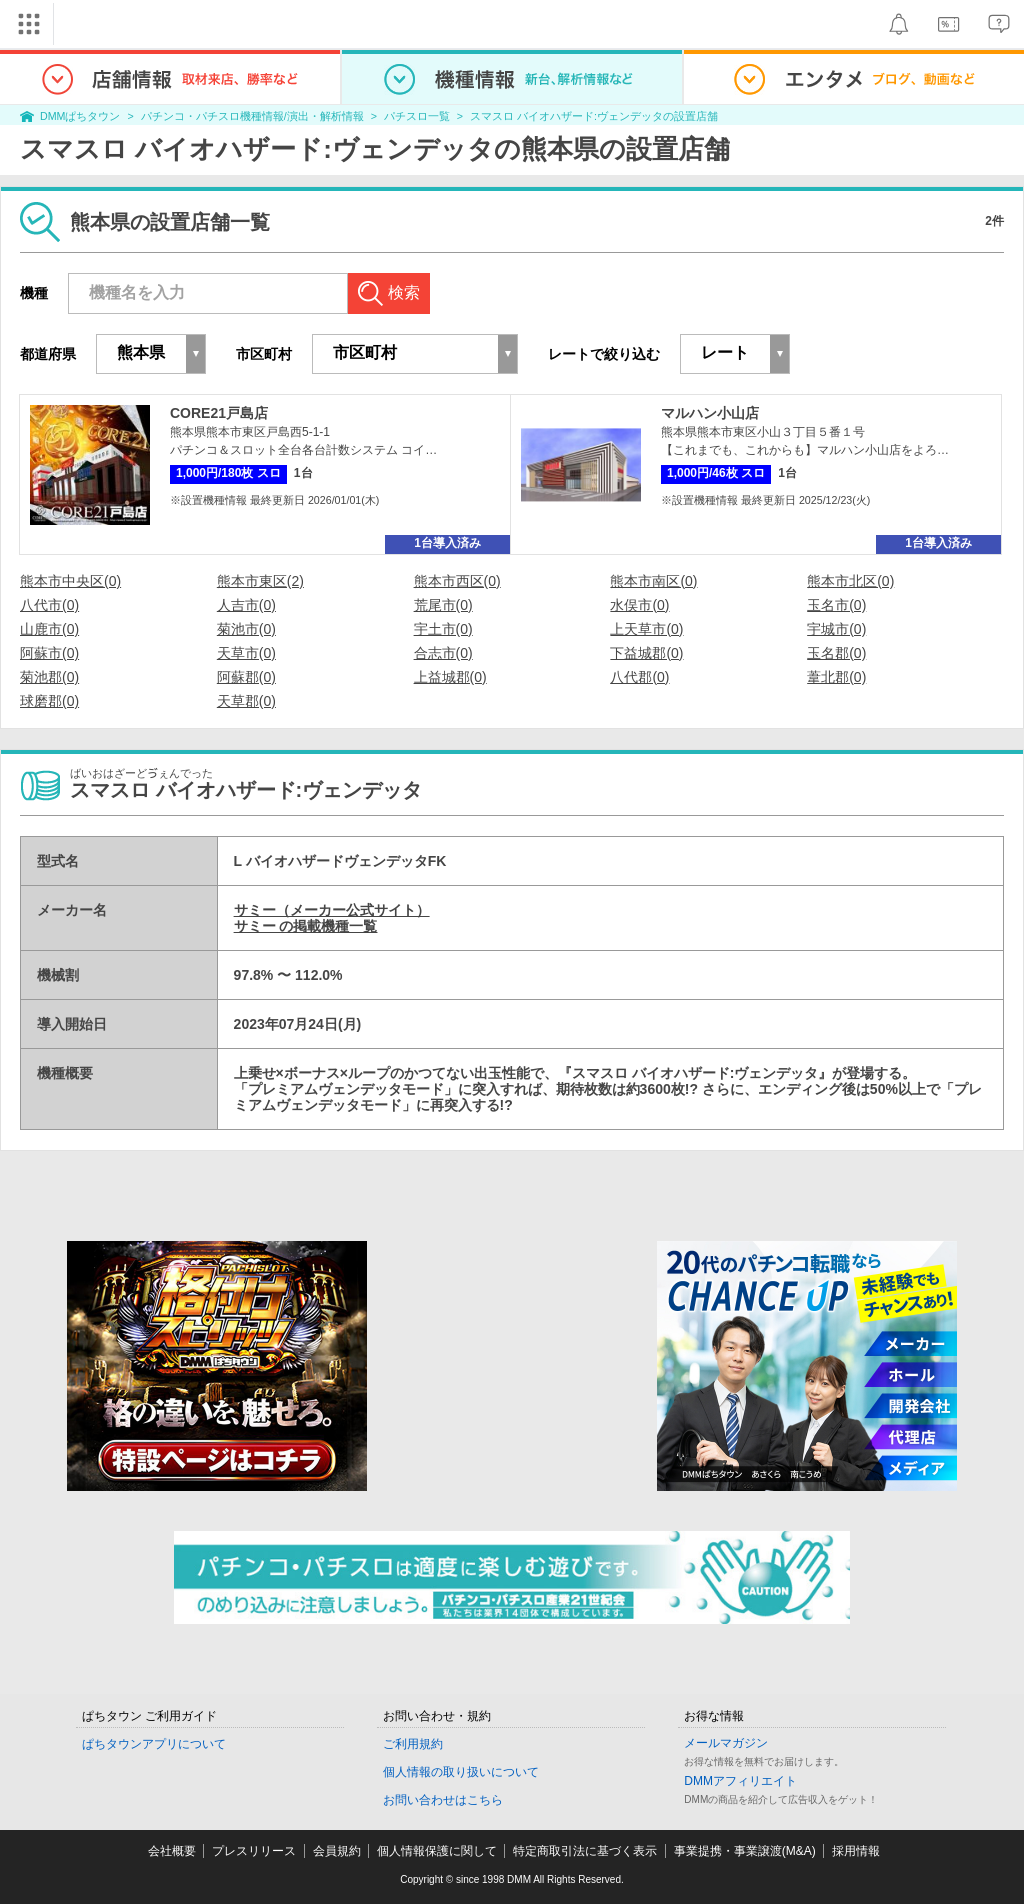 Image resolution: width=1024 pixels, height=1904 pixels. Describe the element at coordinates (443, 605) in the screenshot. I see `荒尾市(0)` at that location.